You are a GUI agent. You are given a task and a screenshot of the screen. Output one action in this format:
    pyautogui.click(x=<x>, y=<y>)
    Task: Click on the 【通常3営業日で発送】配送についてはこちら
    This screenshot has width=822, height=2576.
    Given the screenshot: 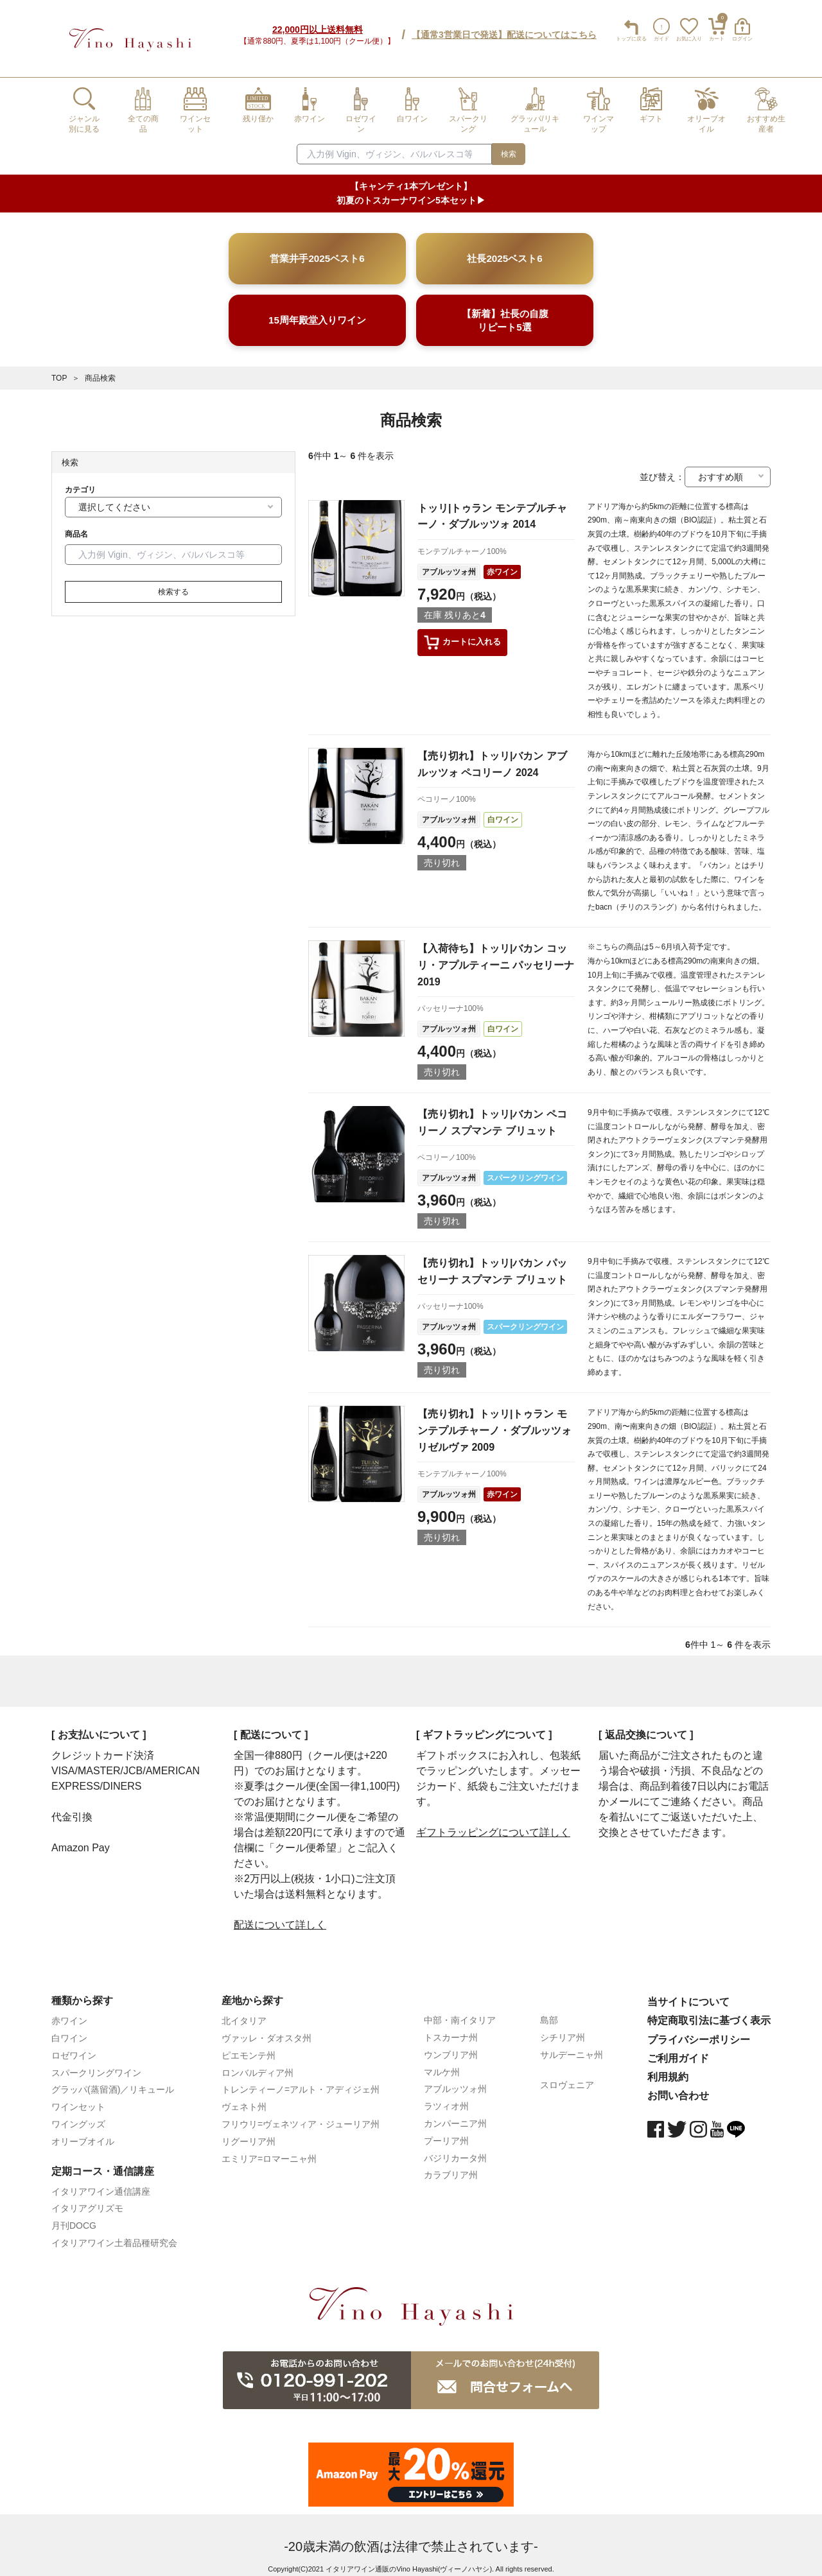 What is the action you would take?
    pyautogui.click(x=504, y=30)
    